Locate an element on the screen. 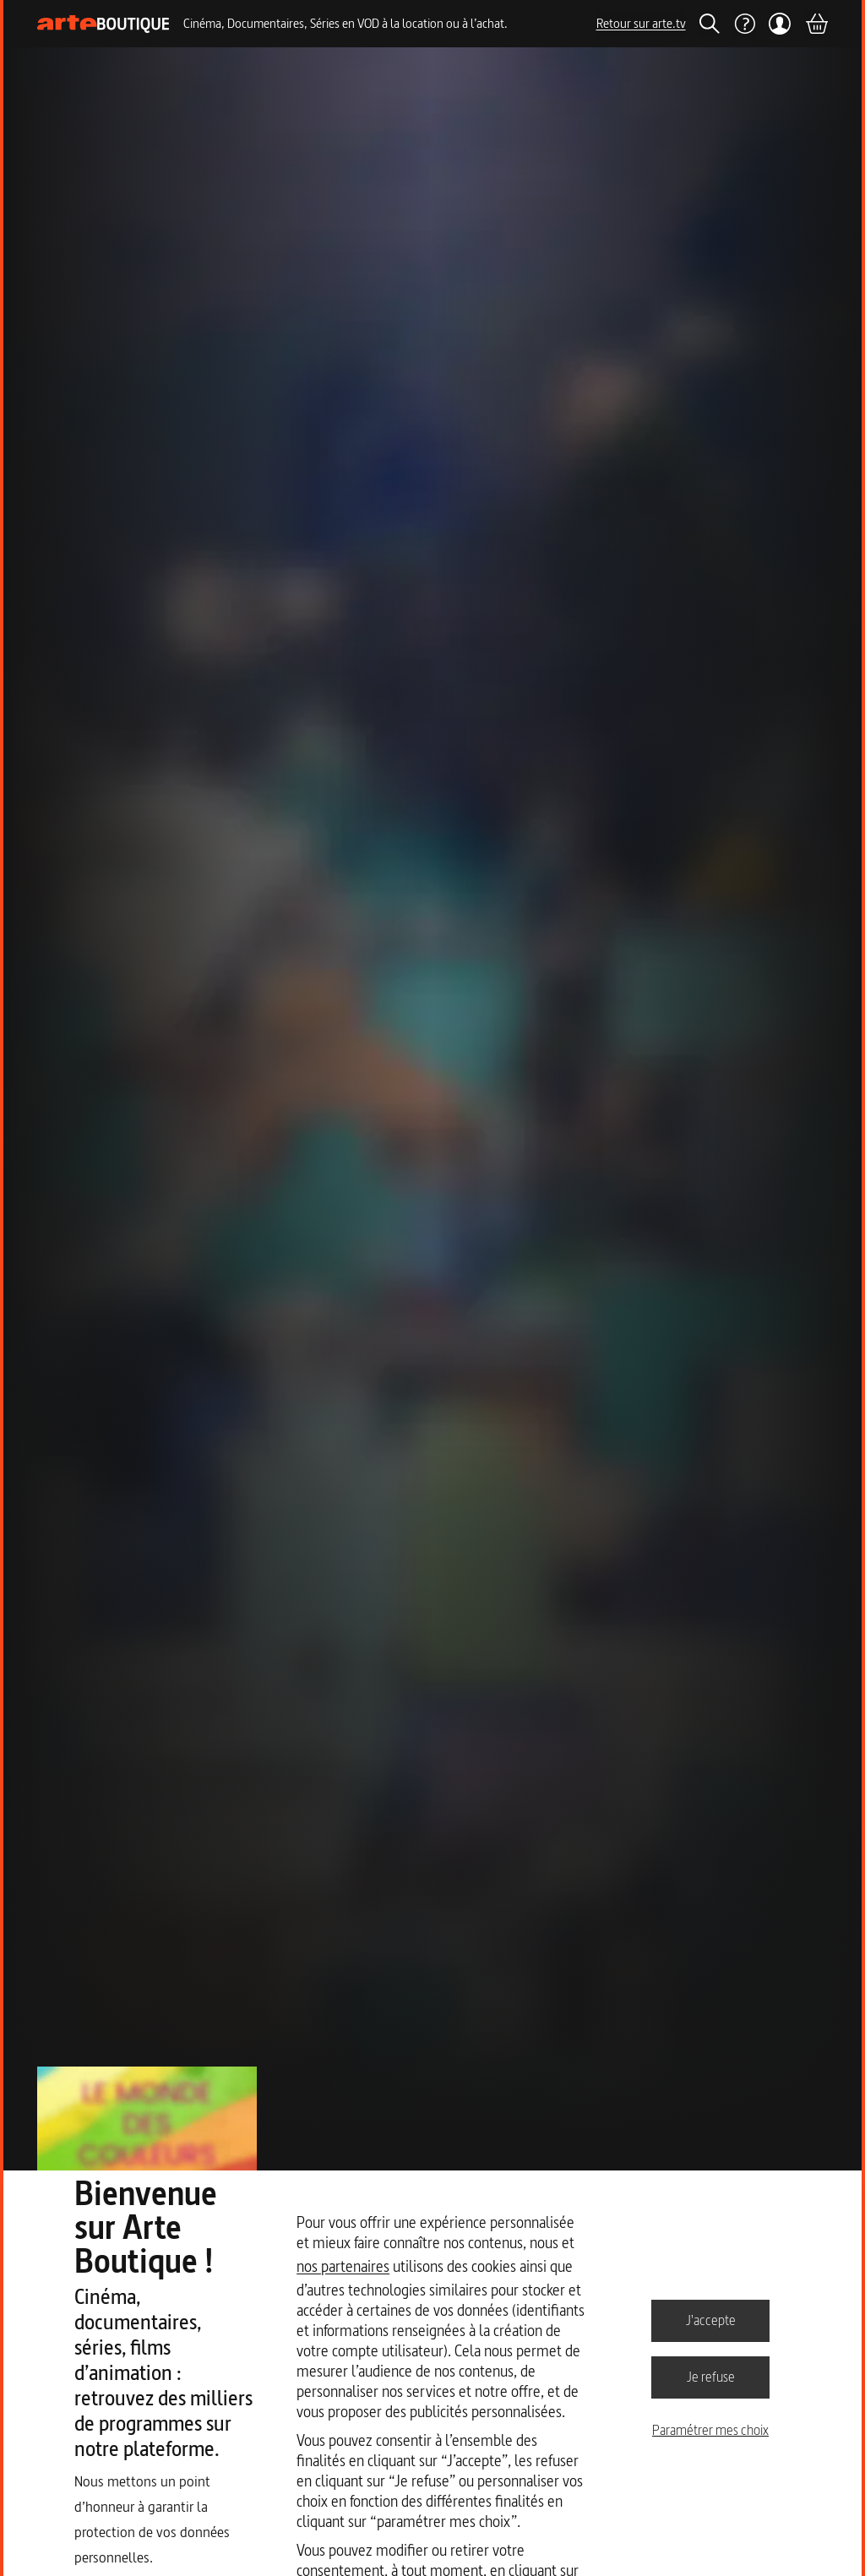 The width and height of the screenshot is (865, 2576). [Rechercher] is located at coordinates (709, 23).